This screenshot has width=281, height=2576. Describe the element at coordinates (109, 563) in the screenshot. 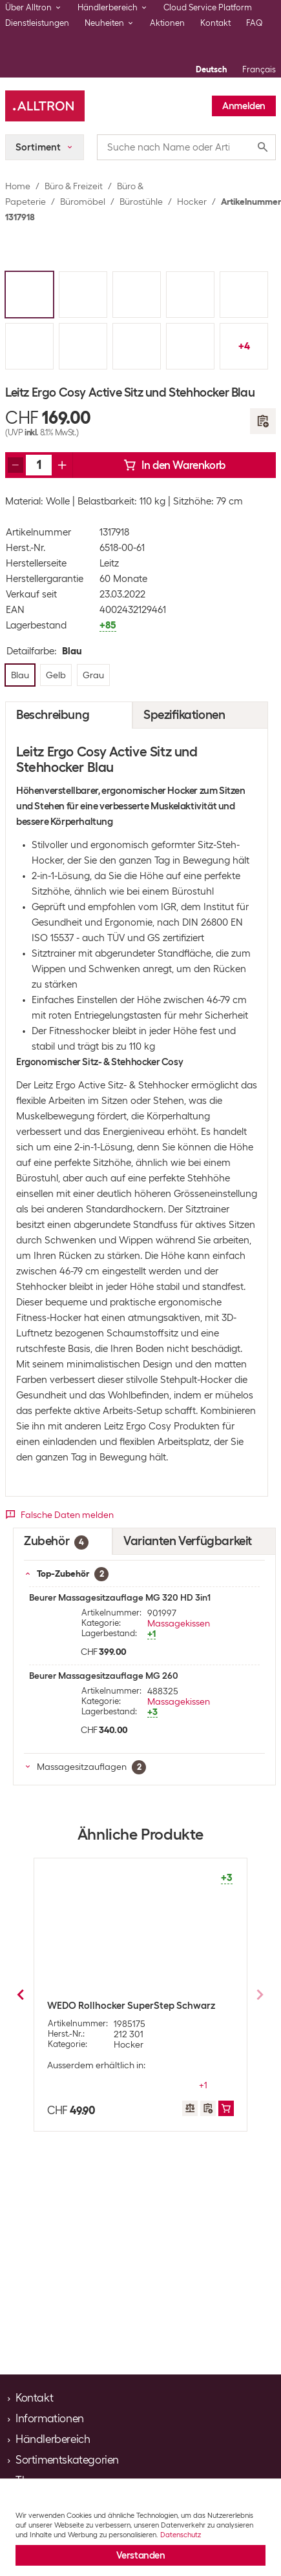

I see `Leitz` at that location.